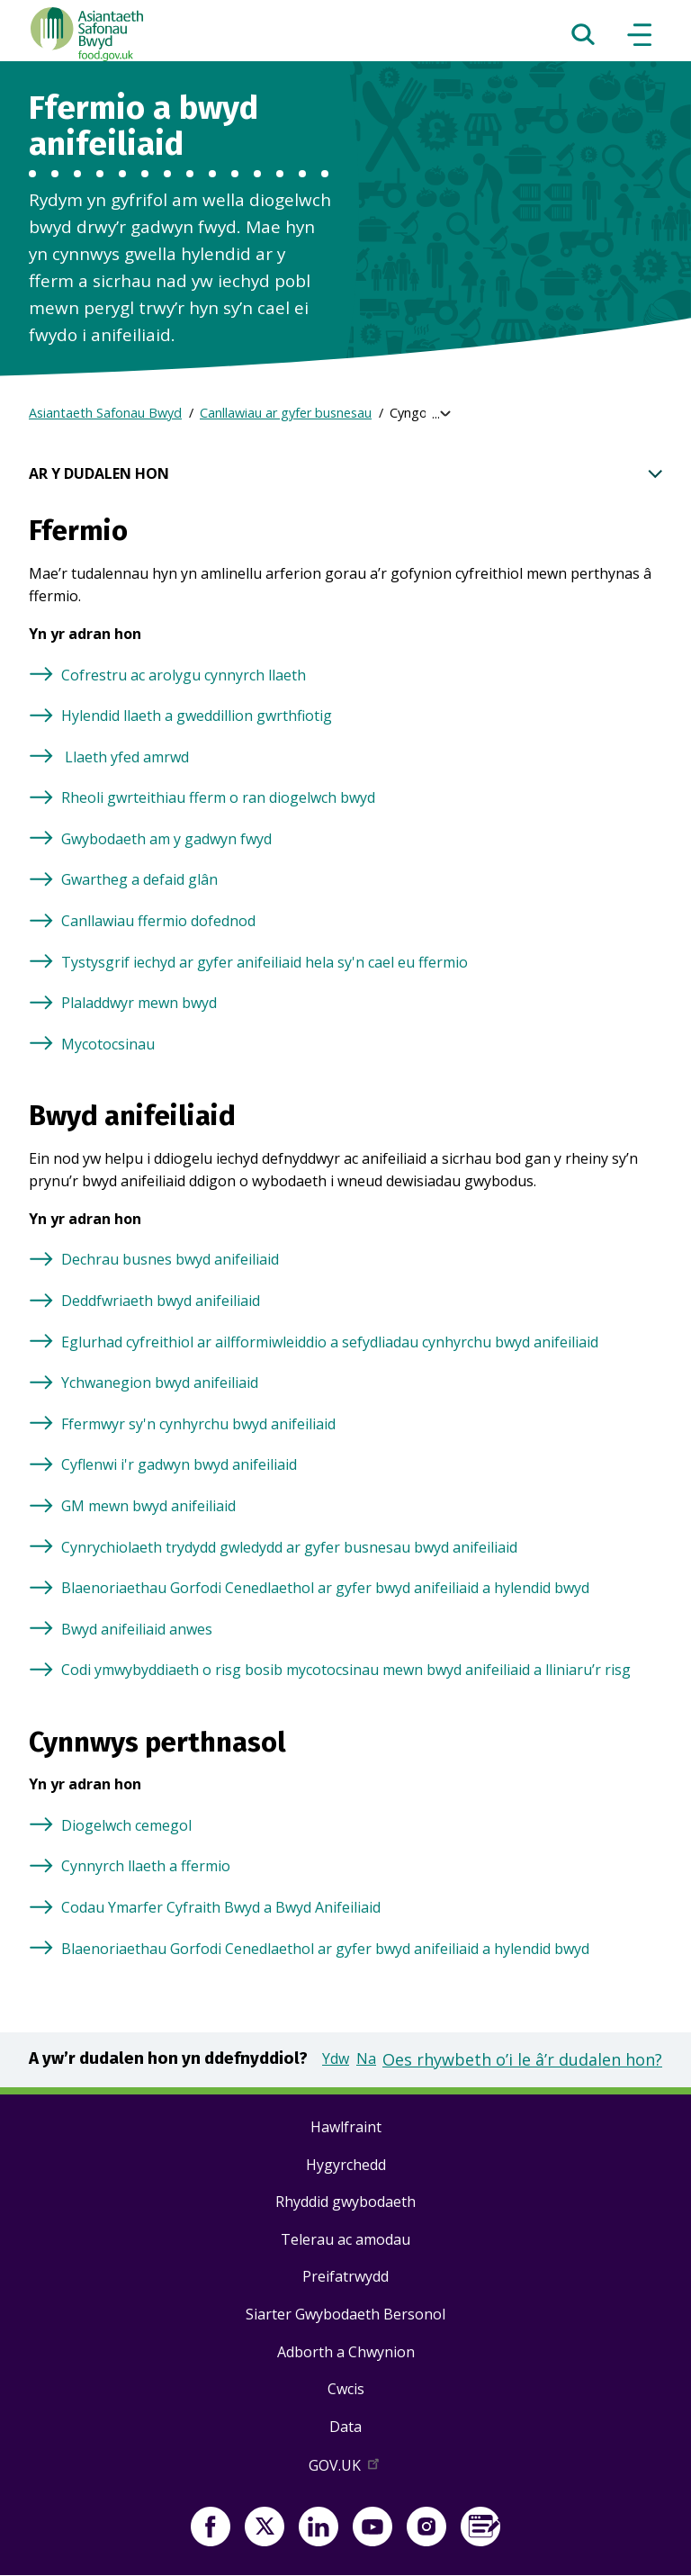  What do you see at coordinates (345, 2239) in the screenshot?
I see `Telerau ac amodau` at bounding box center [345, 2239].